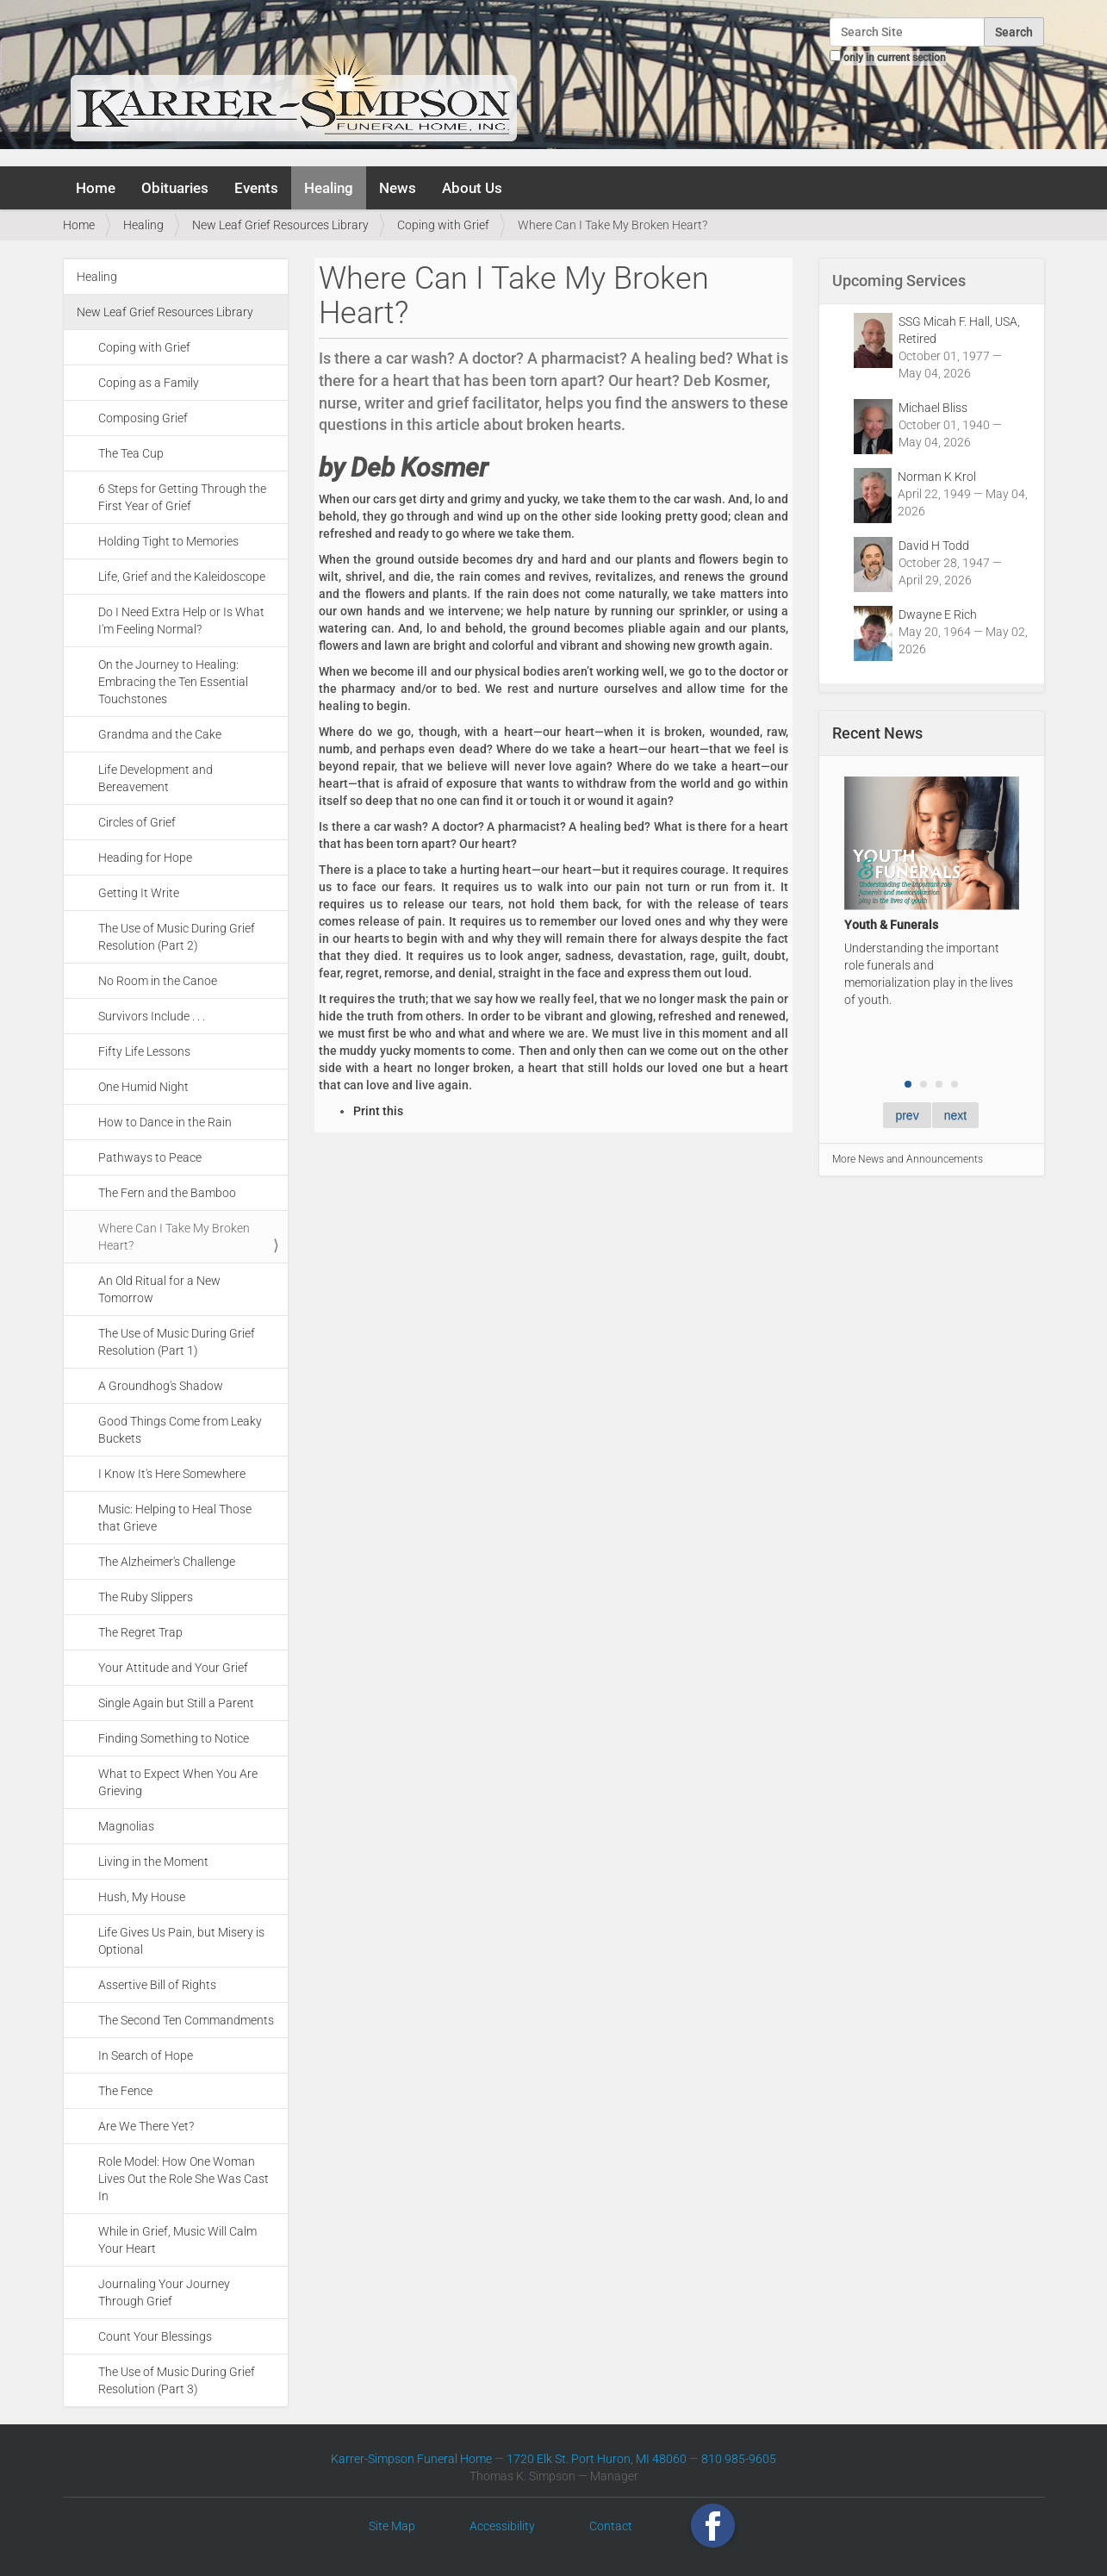  Describe the element at coordinates (378, 1111) in the screenshot. I see `Print this` at that location.